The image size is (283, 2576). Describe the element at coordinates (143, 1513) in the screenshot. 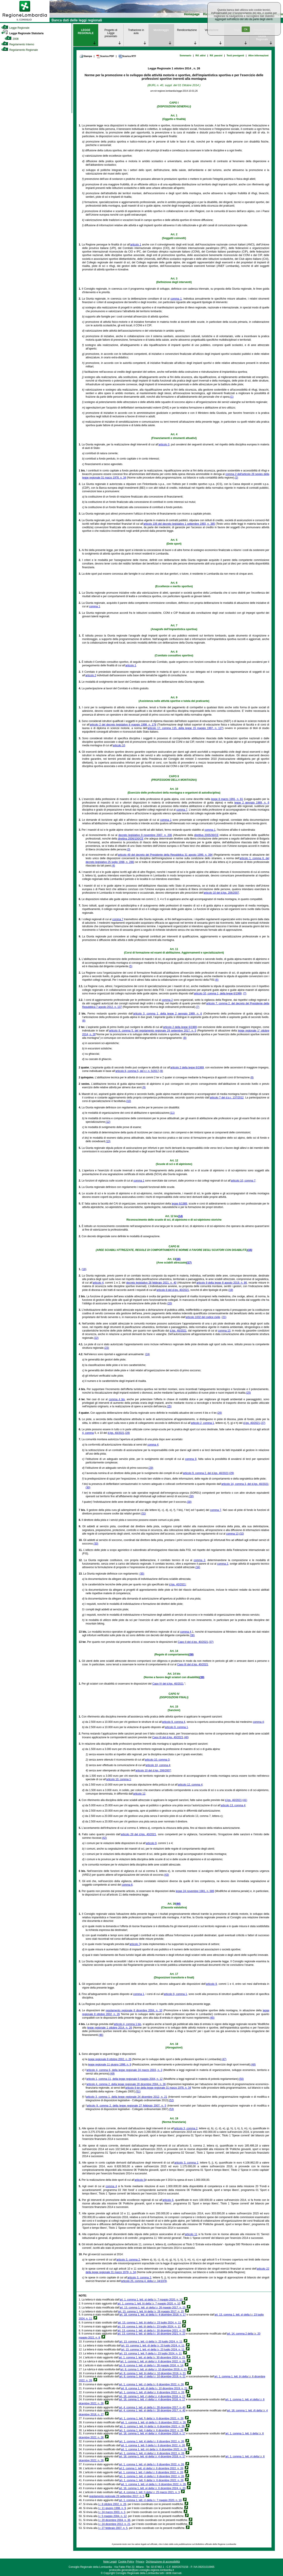

I see `(31)` at that location.